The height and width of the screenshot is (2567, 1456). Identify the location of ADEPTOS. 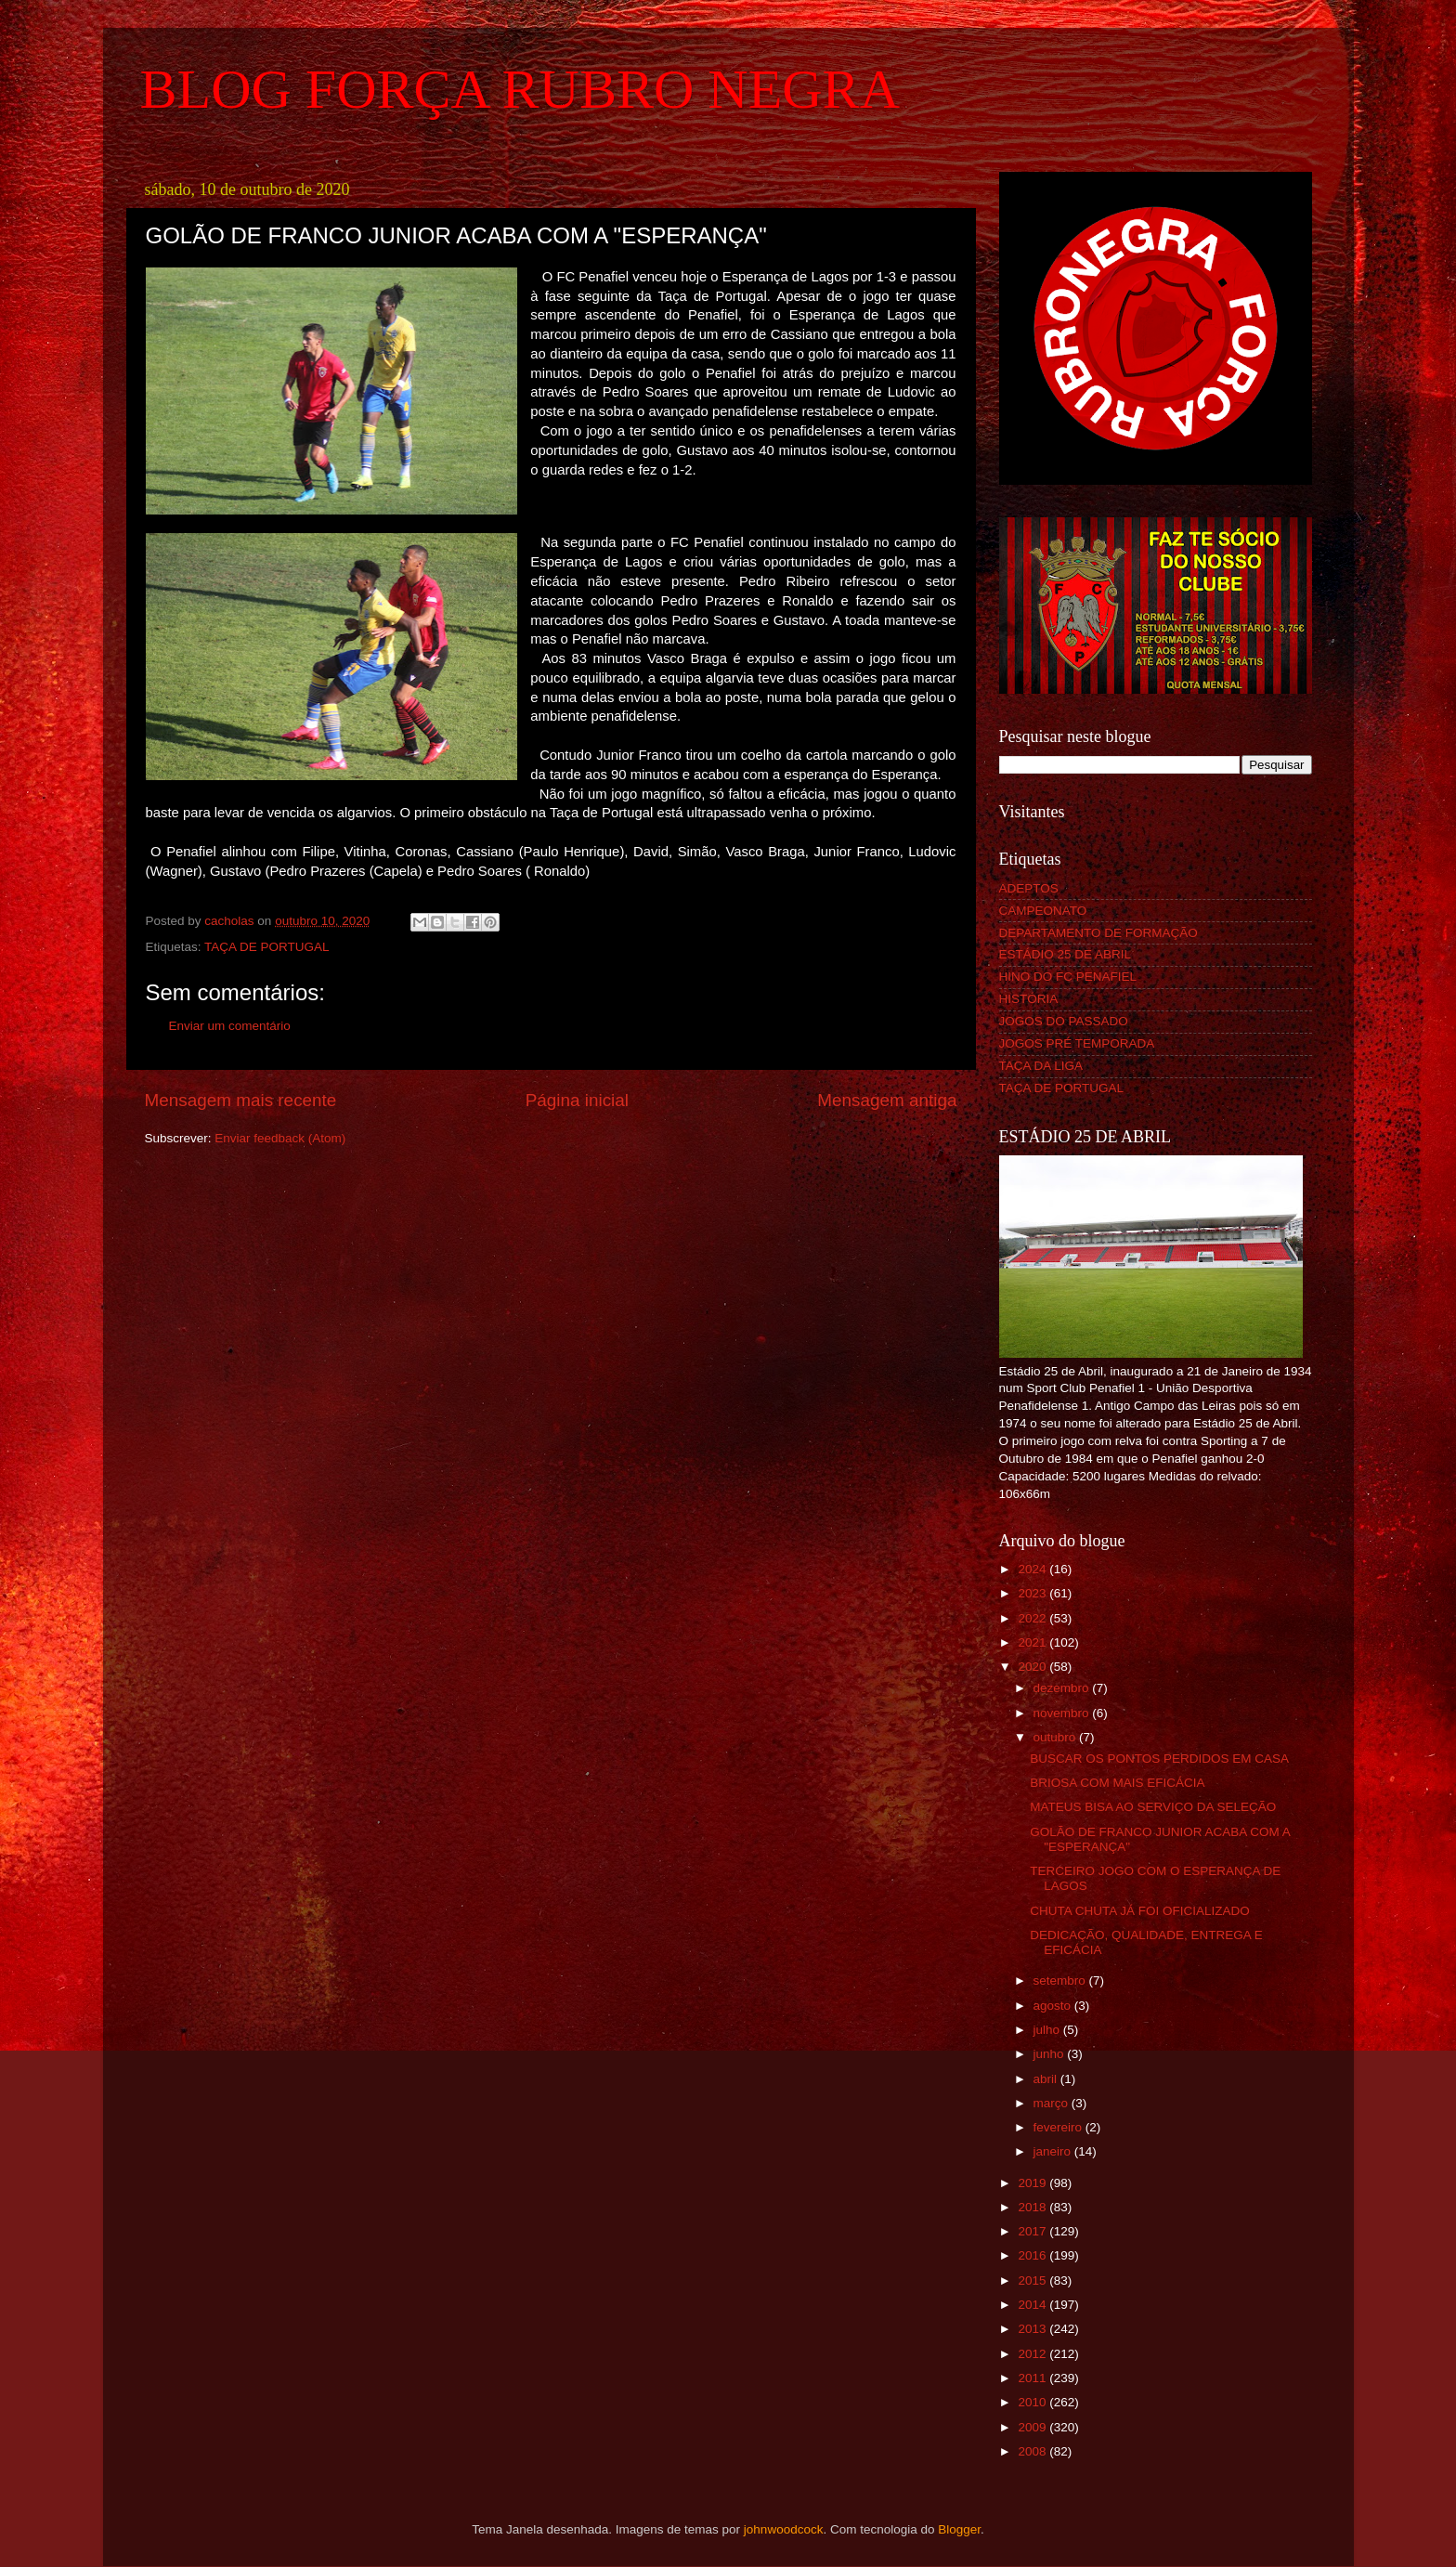
(1029, 888).